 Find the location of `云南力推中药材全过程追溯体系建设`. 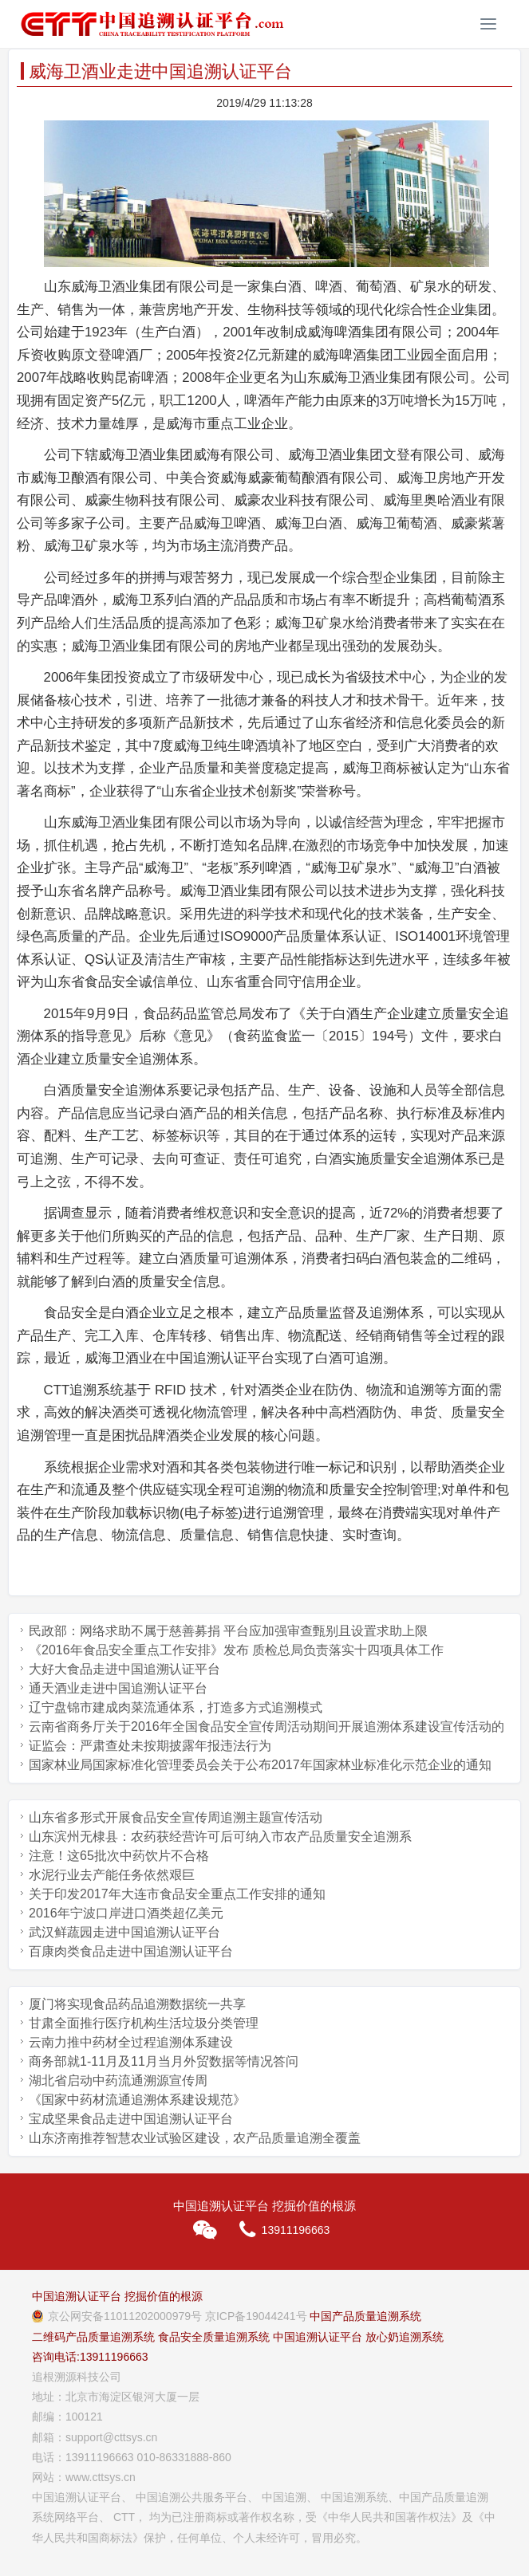

云南力推中药材全过程追溯体系建设 is located at coordinates (131, 2042).